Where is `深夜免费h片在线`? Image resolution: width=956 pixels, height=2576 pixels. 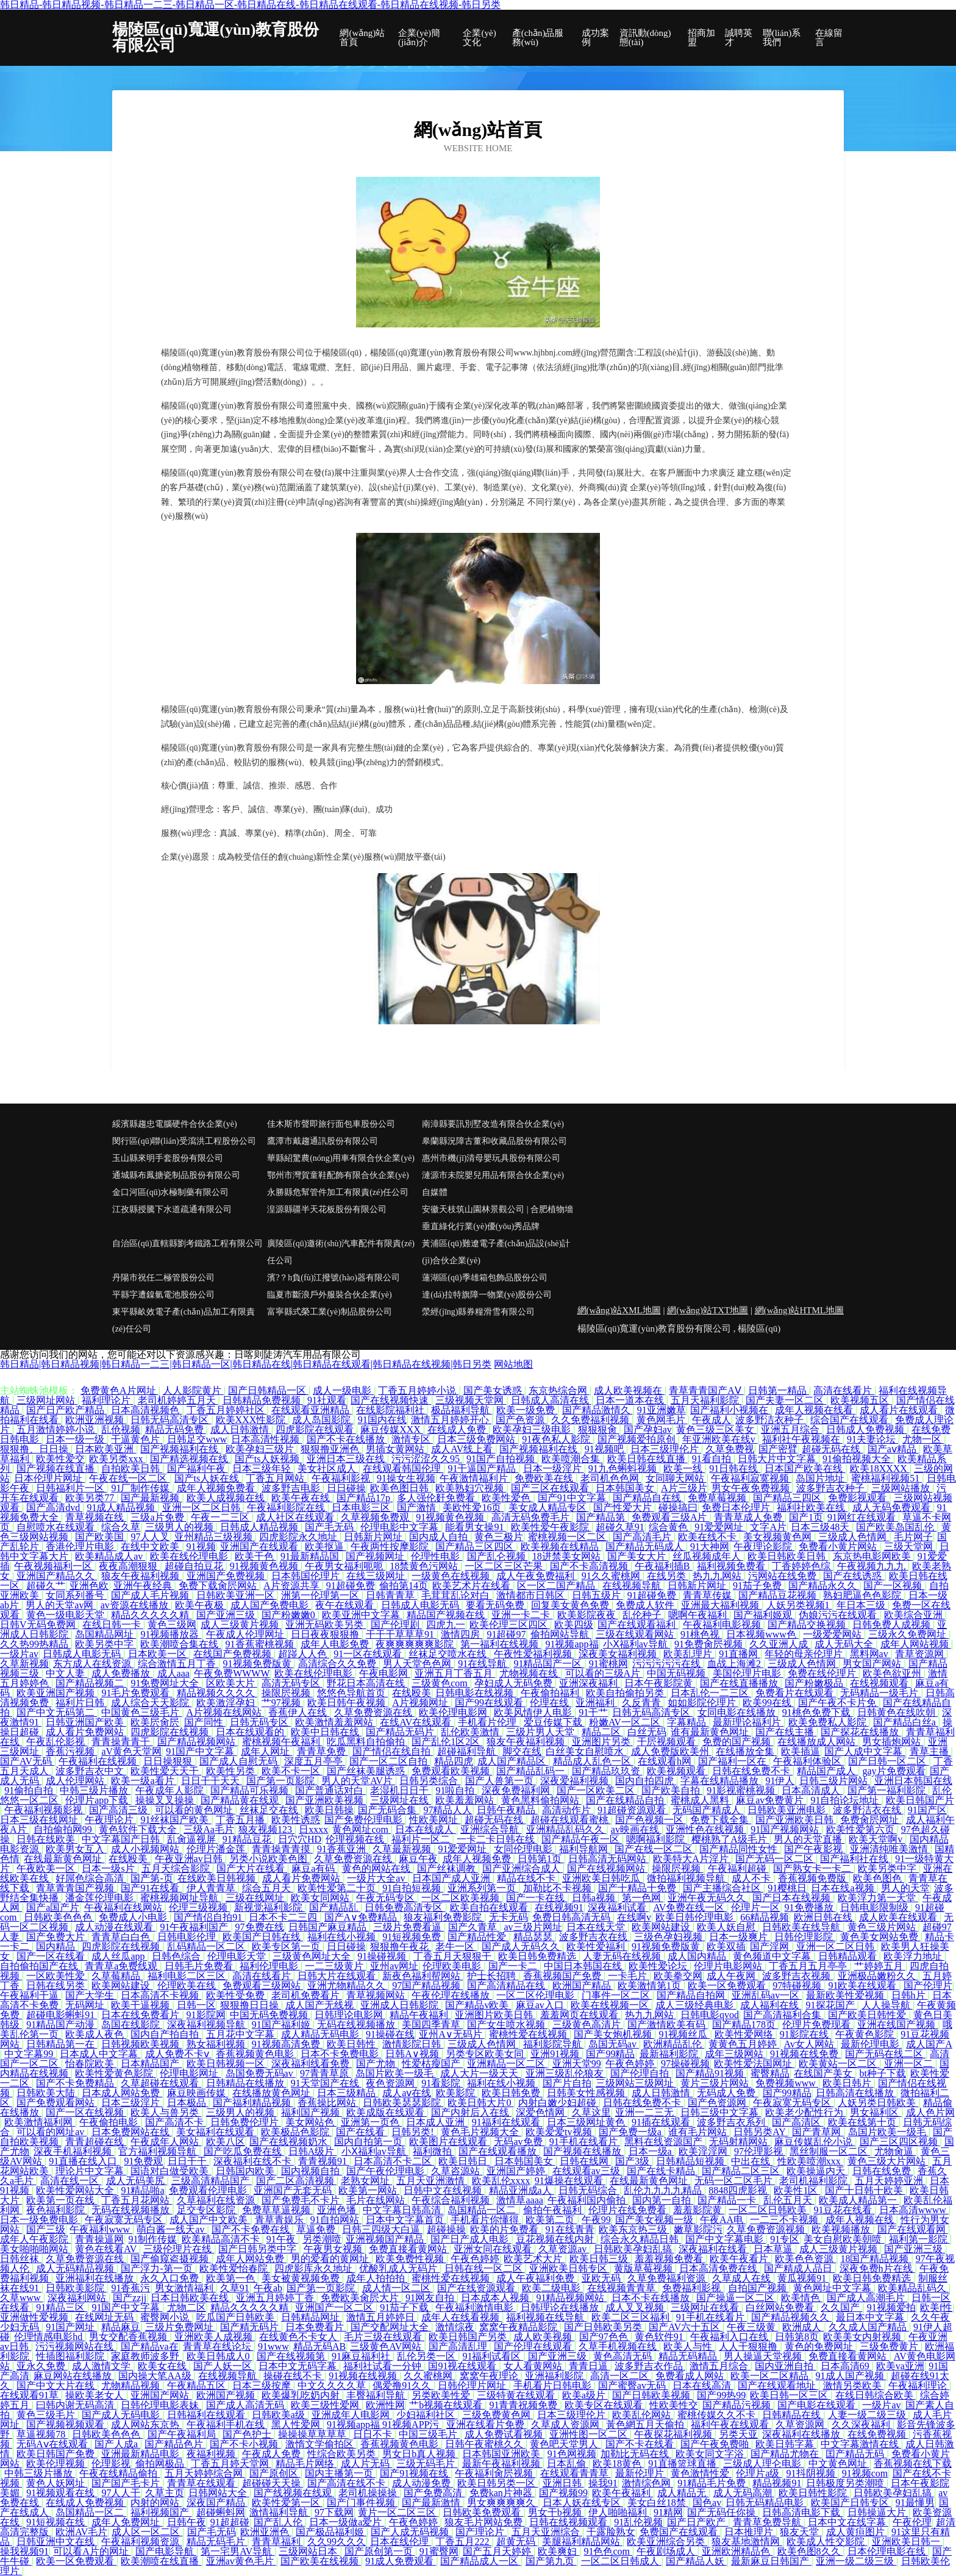
深夜免费h片在线 is located at coordinates (877, 2268).